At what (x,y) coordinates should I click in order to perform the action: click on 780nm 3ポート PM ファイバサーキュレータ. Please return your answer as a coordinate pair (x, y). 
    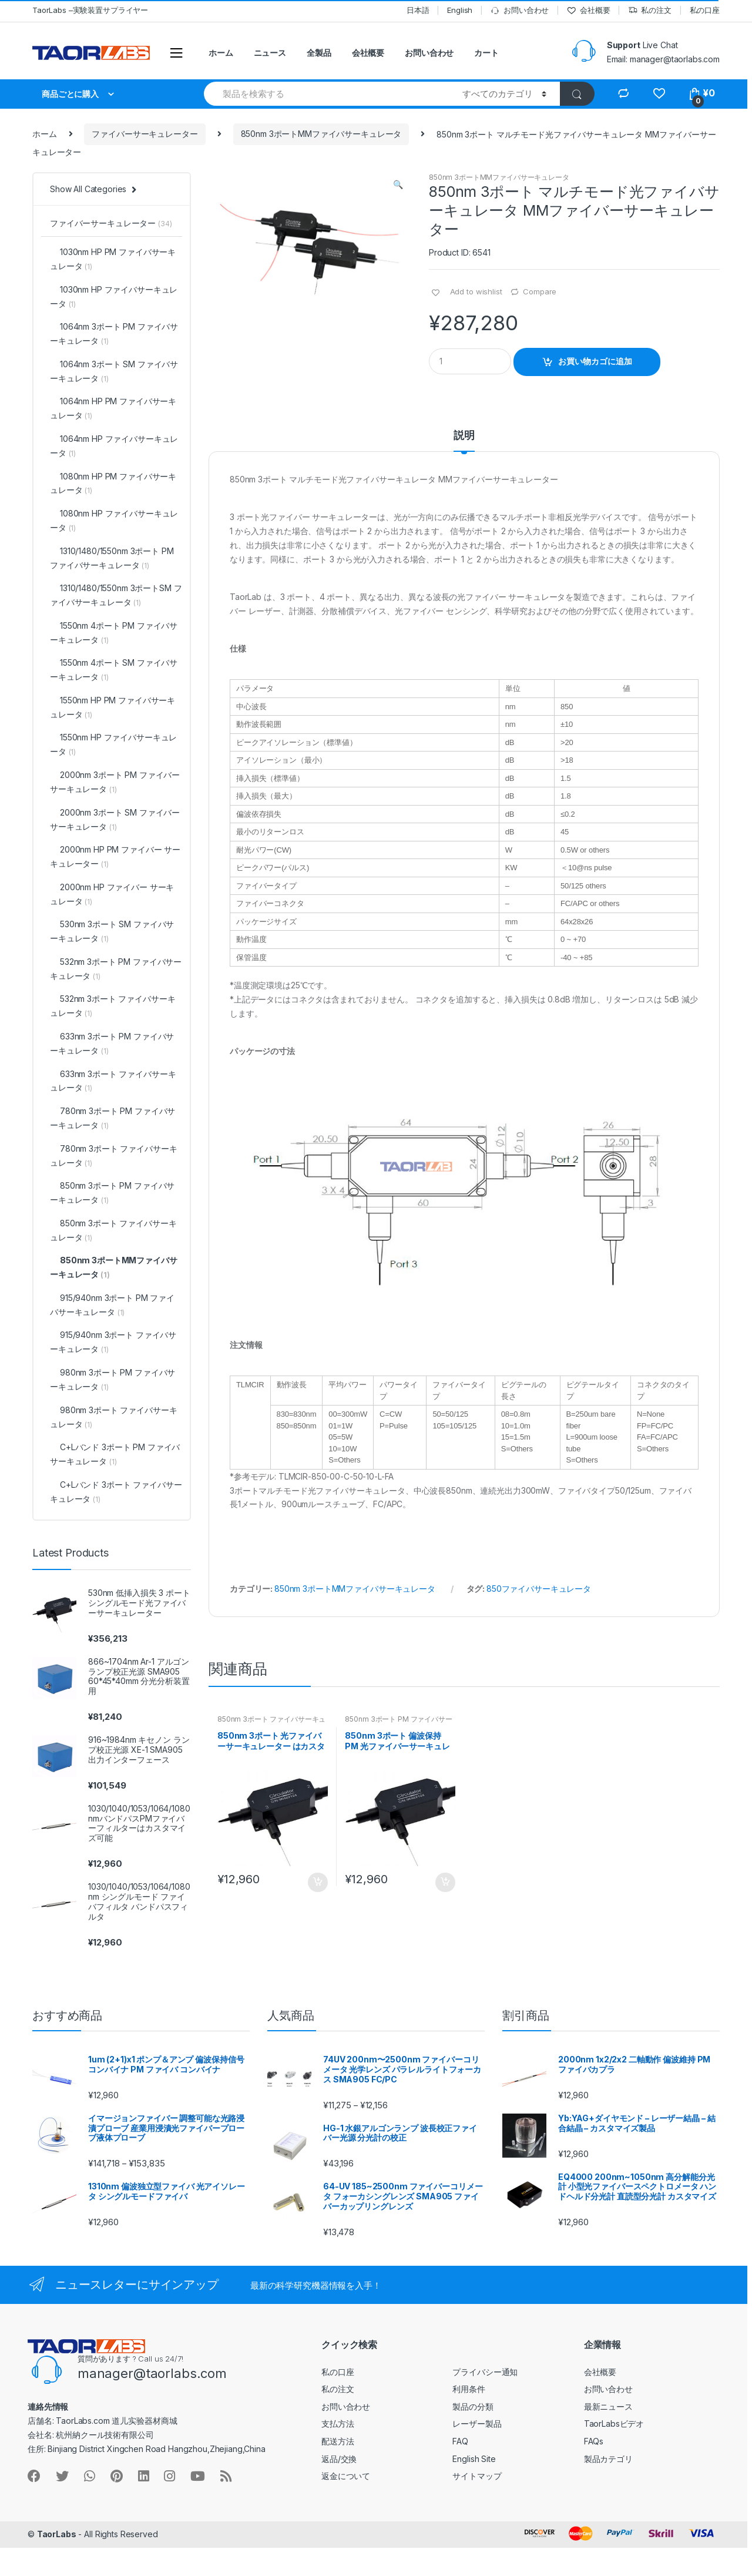
    Looking at the image, I should click on (112, 1118).